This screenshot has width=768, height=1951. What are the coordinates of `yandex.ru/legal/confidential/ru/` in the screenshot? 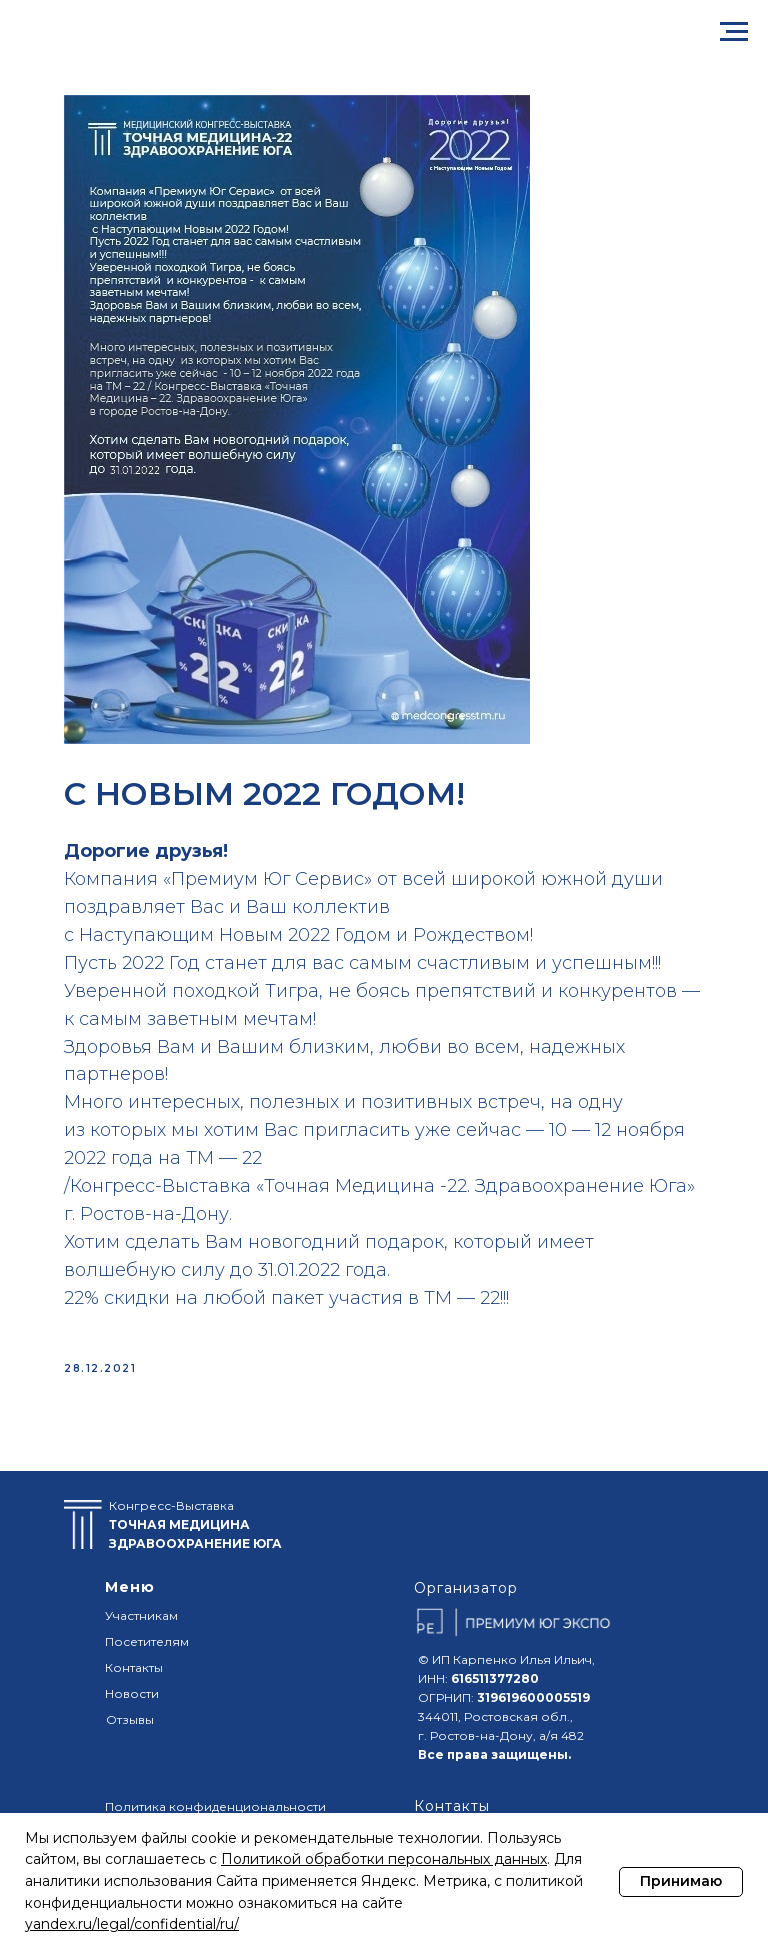 It's located at (132, 1924).